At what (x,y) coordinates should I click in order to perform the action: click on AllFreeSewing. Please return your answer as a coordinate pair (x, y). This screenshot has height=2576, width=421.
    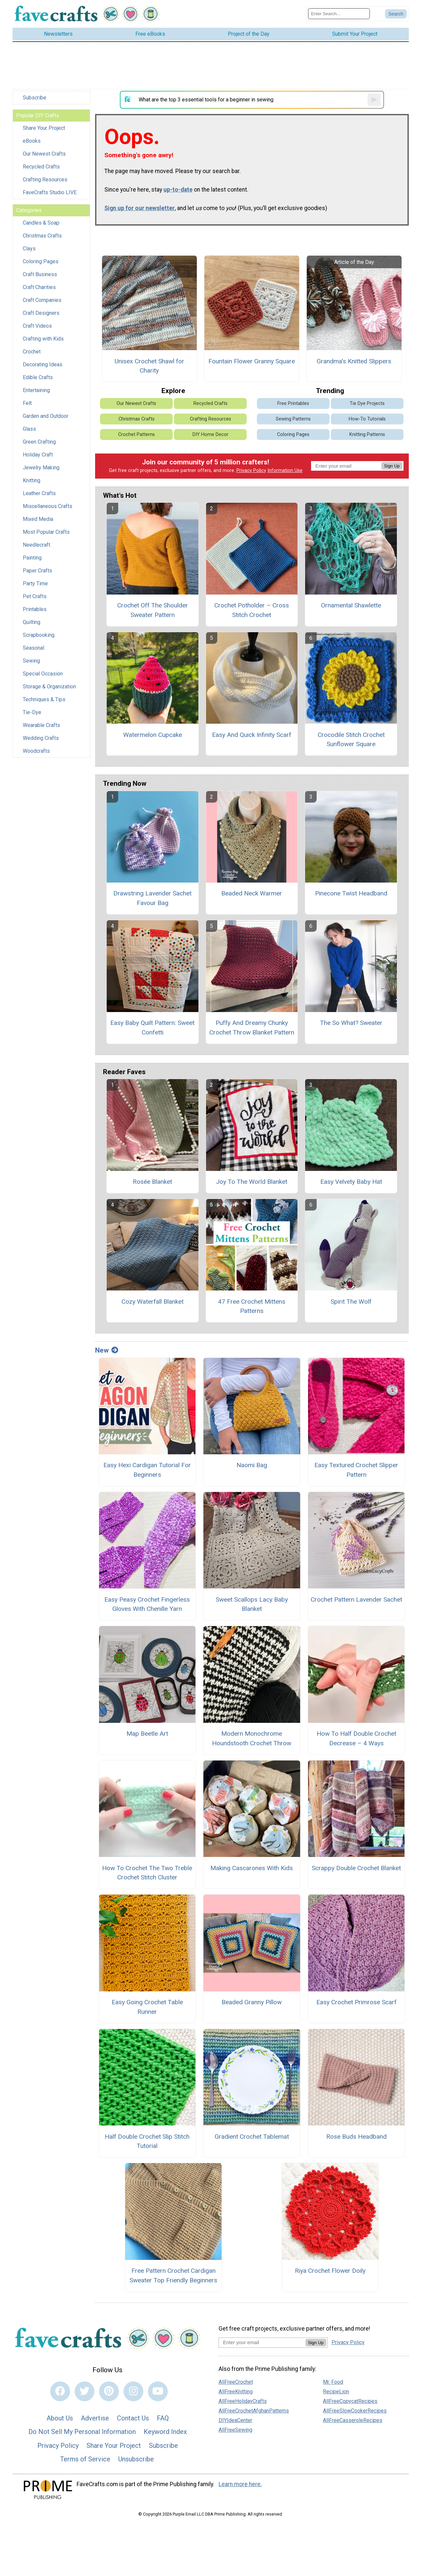
    Looking at the image, I should click on (235, 2430).